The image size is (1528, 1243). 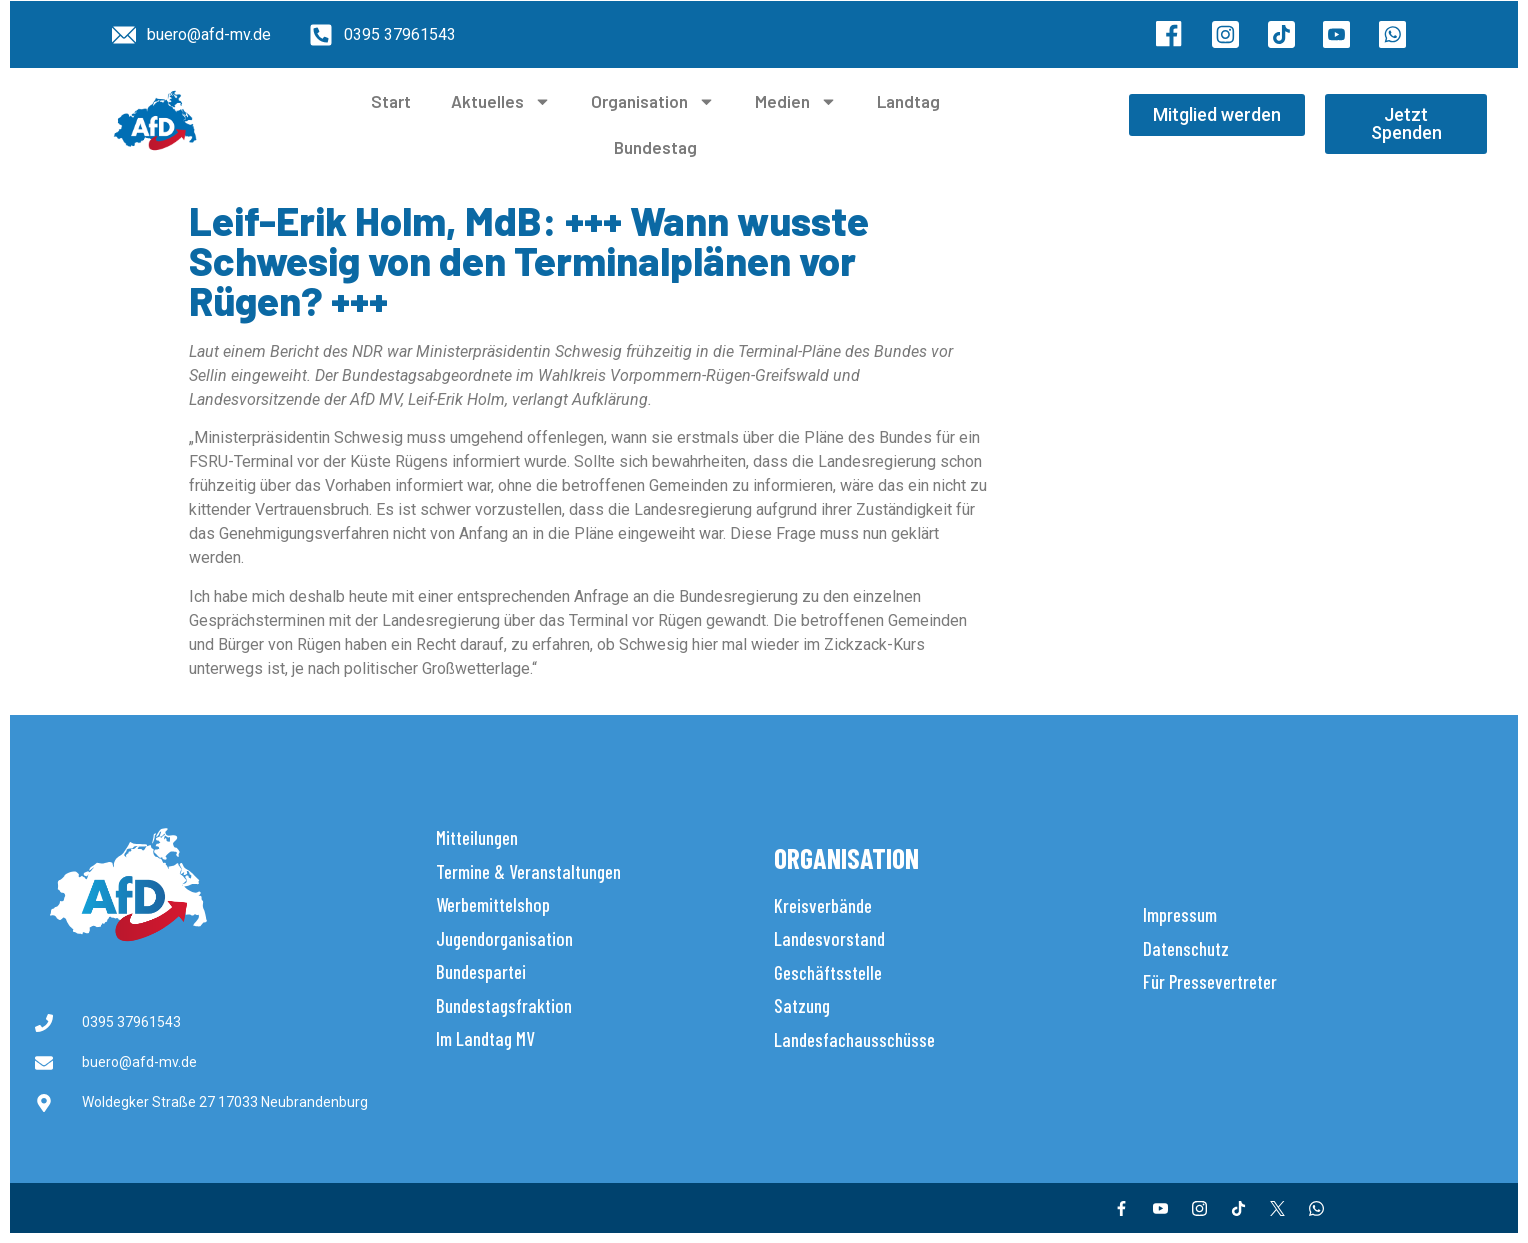 I want to click on Aktuelles, so click(x=501, y=101).